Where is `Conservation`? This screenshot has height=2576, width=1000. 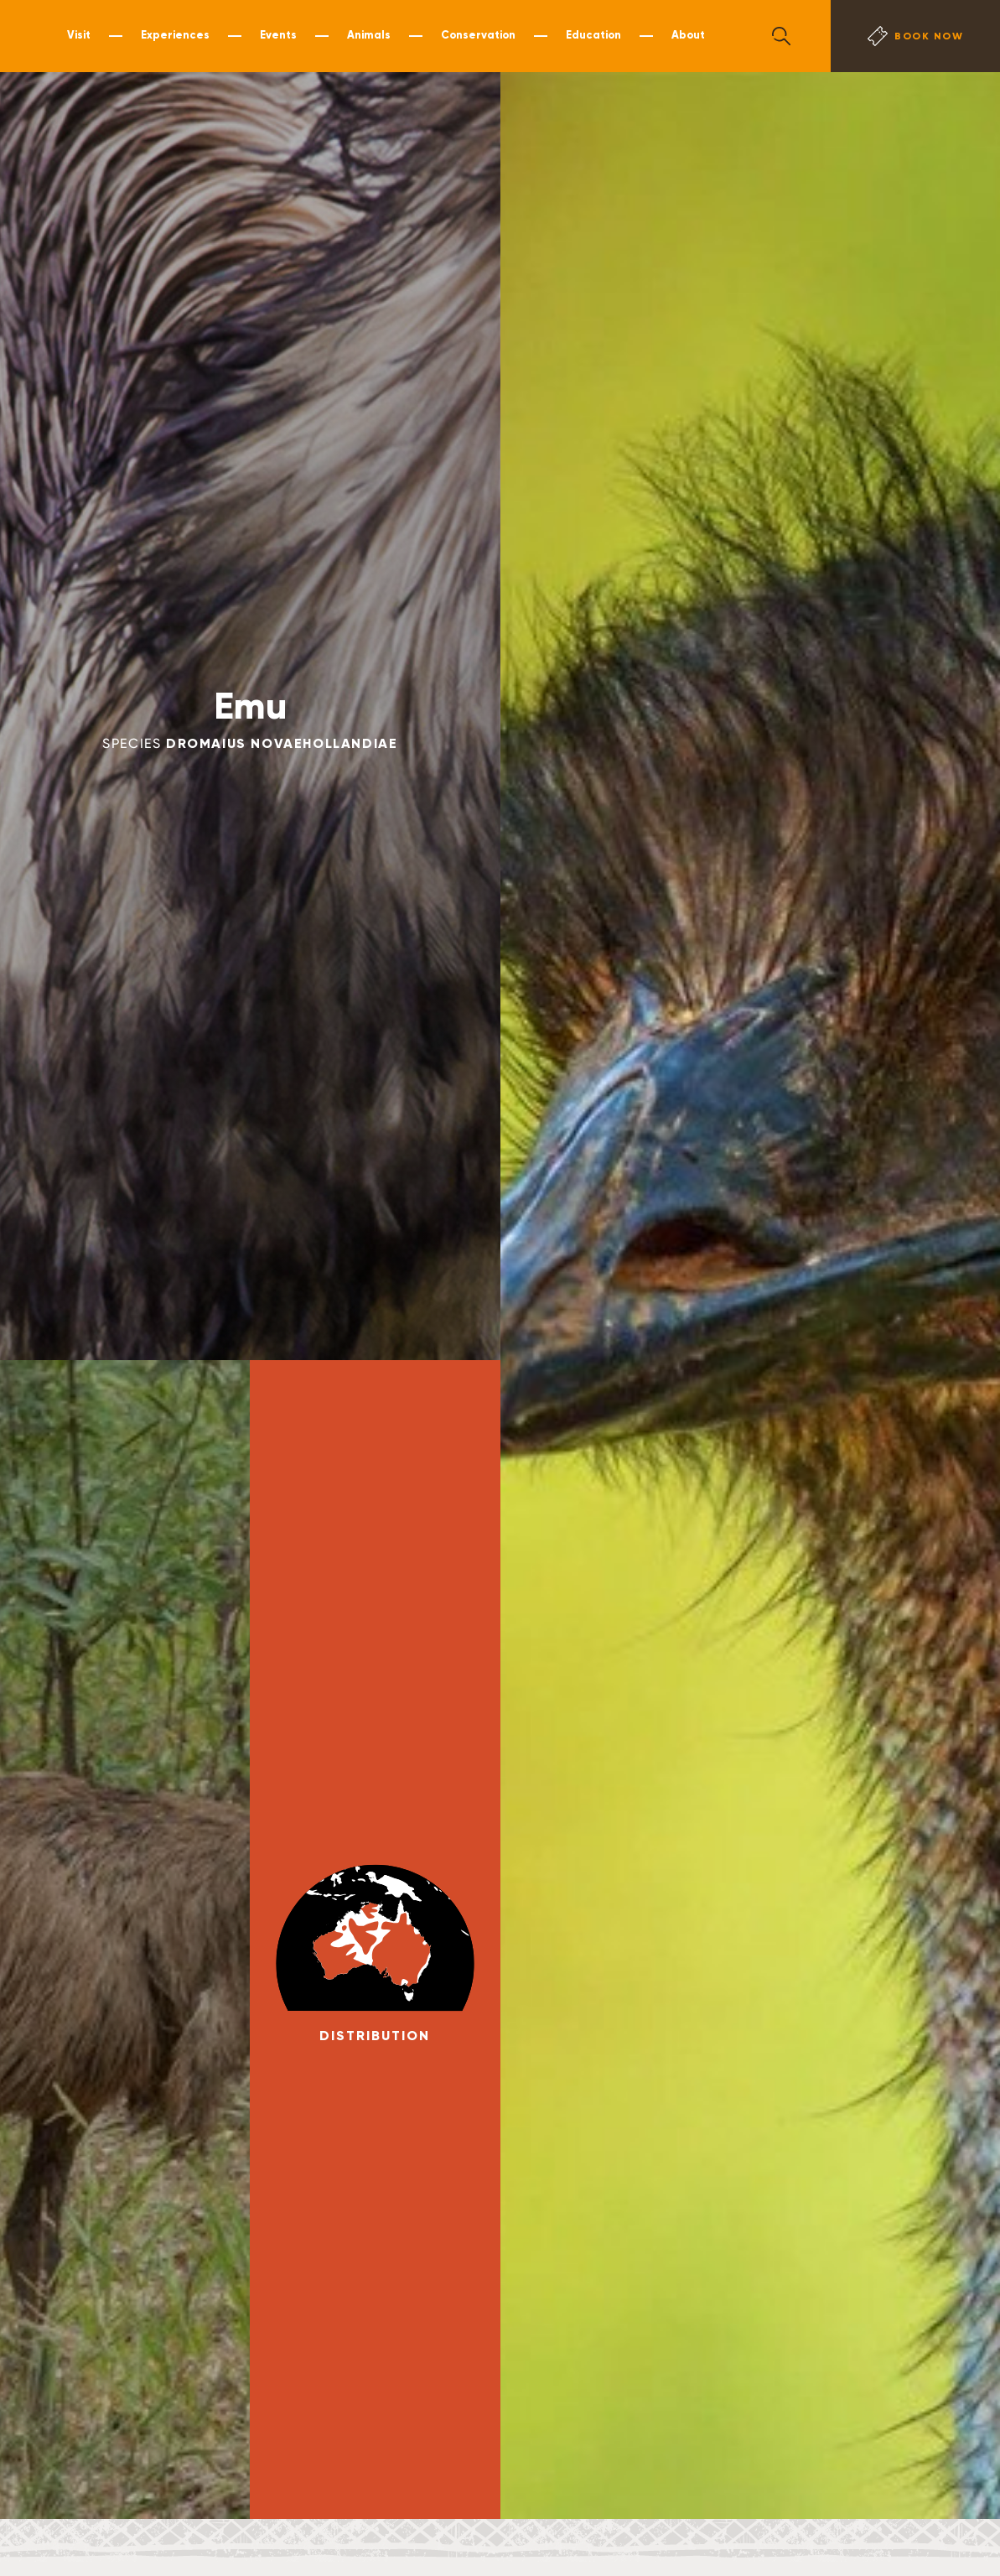 Conservation is located at coordinates (478, 35).